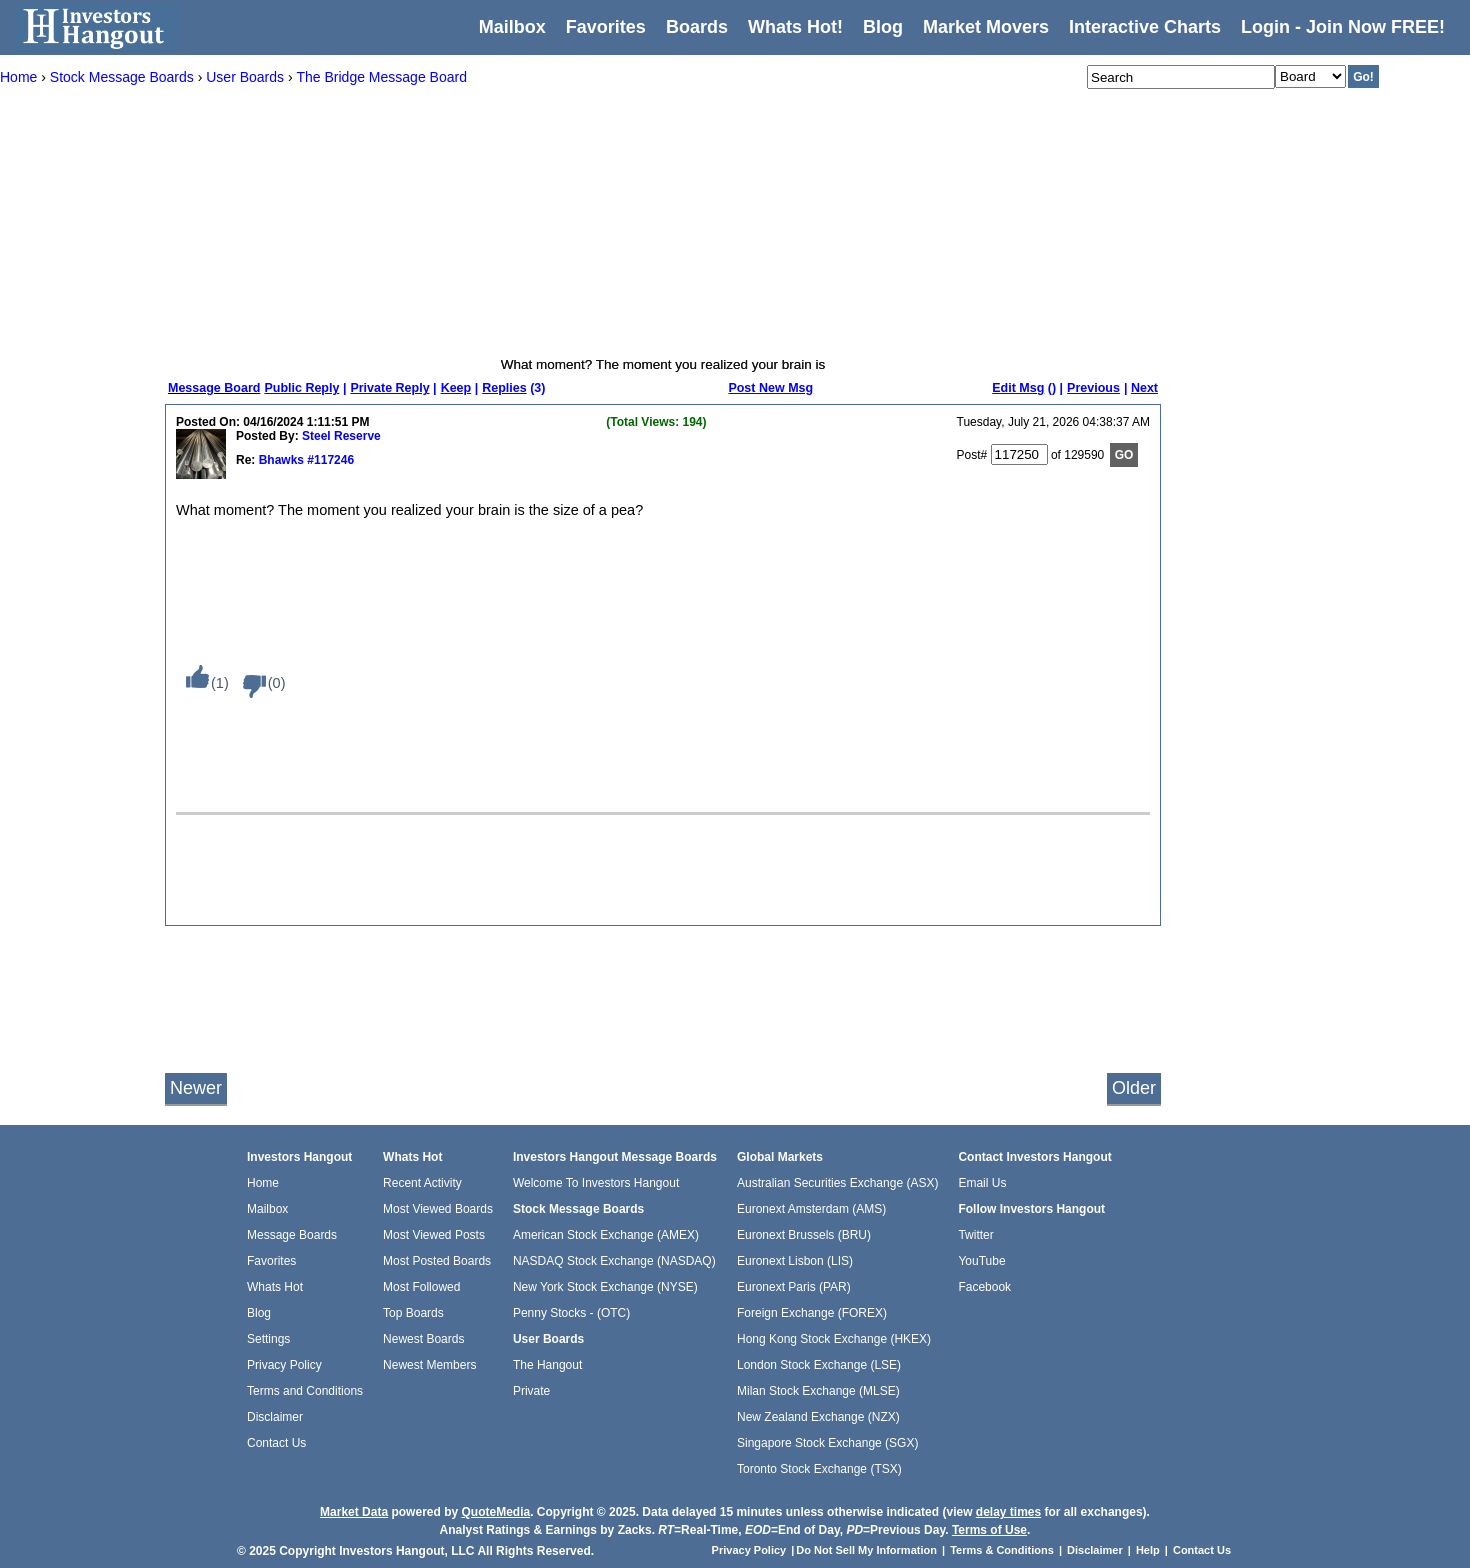  Describe the element at coordinates (275, 1287) in the screenshot. I see `Whats Hot` at that location.